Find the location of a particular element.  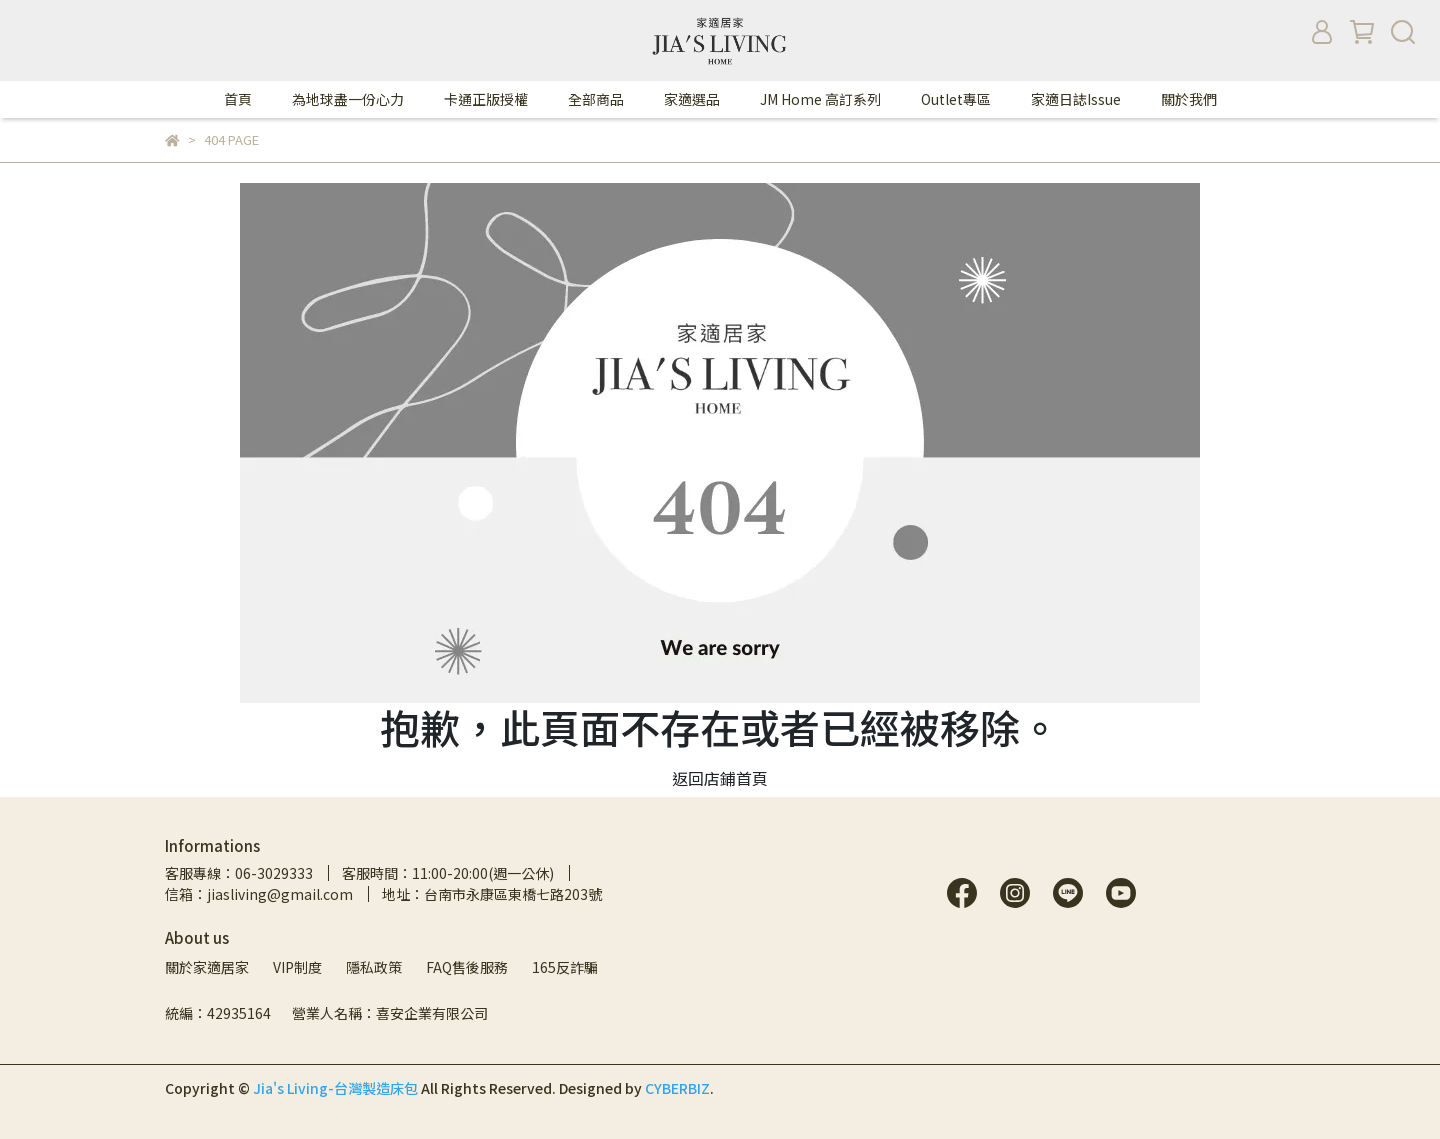

關於家適居家 is located at coordinates (207, 967).